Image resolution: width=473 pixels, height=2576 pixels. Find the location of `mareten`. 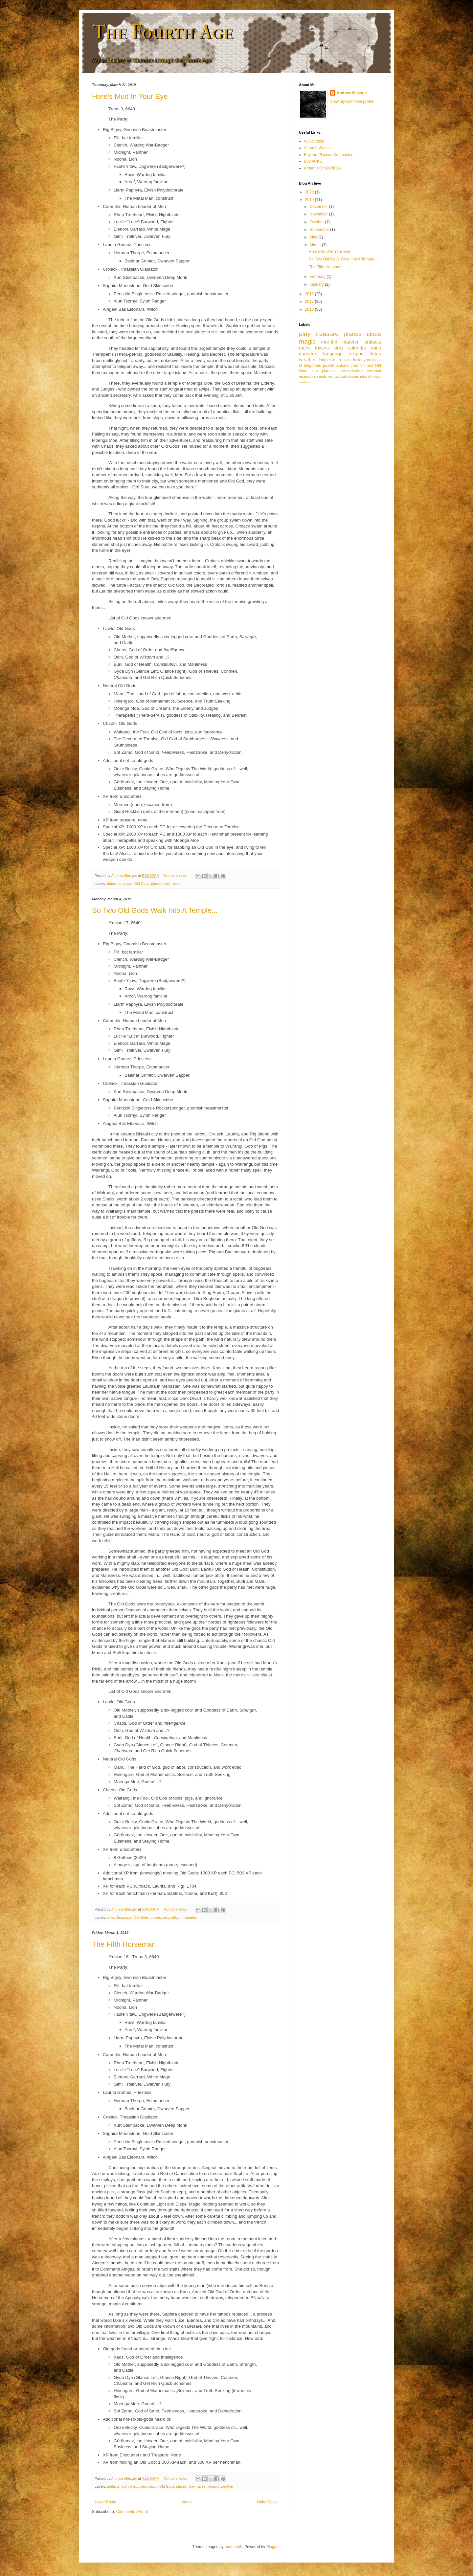

mareten is located at coordinates (351, 342).